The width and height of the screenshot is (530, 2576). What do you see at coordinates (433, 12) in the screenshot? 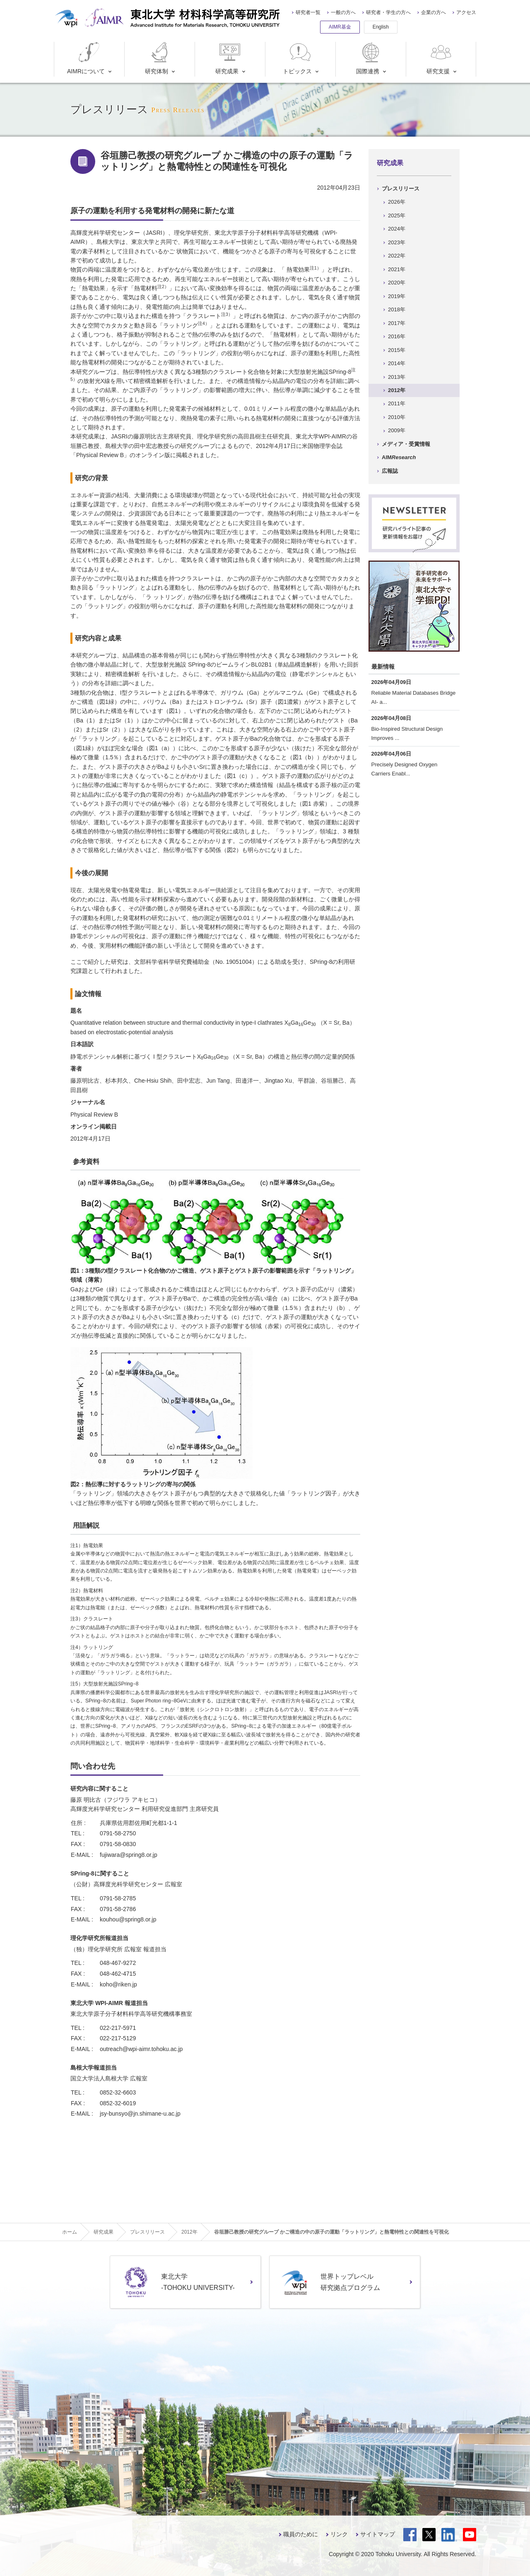
I see `企業の方へ` at bounding box center [433, 12].